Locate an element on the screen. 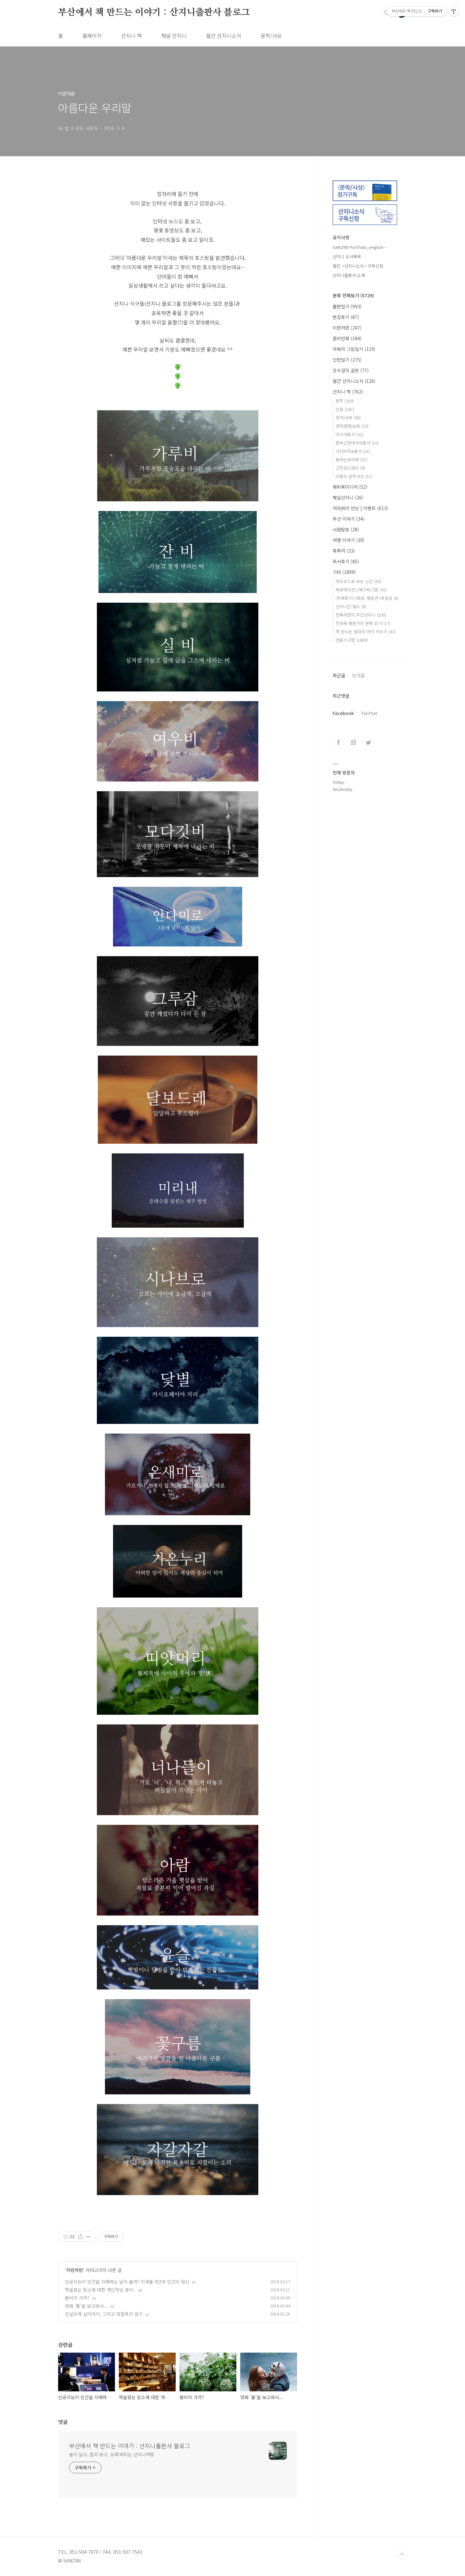 This screenshot has height=2576, width=465. 월간 <산지니소식> 구독신청 is located at coordinates (358, 266).